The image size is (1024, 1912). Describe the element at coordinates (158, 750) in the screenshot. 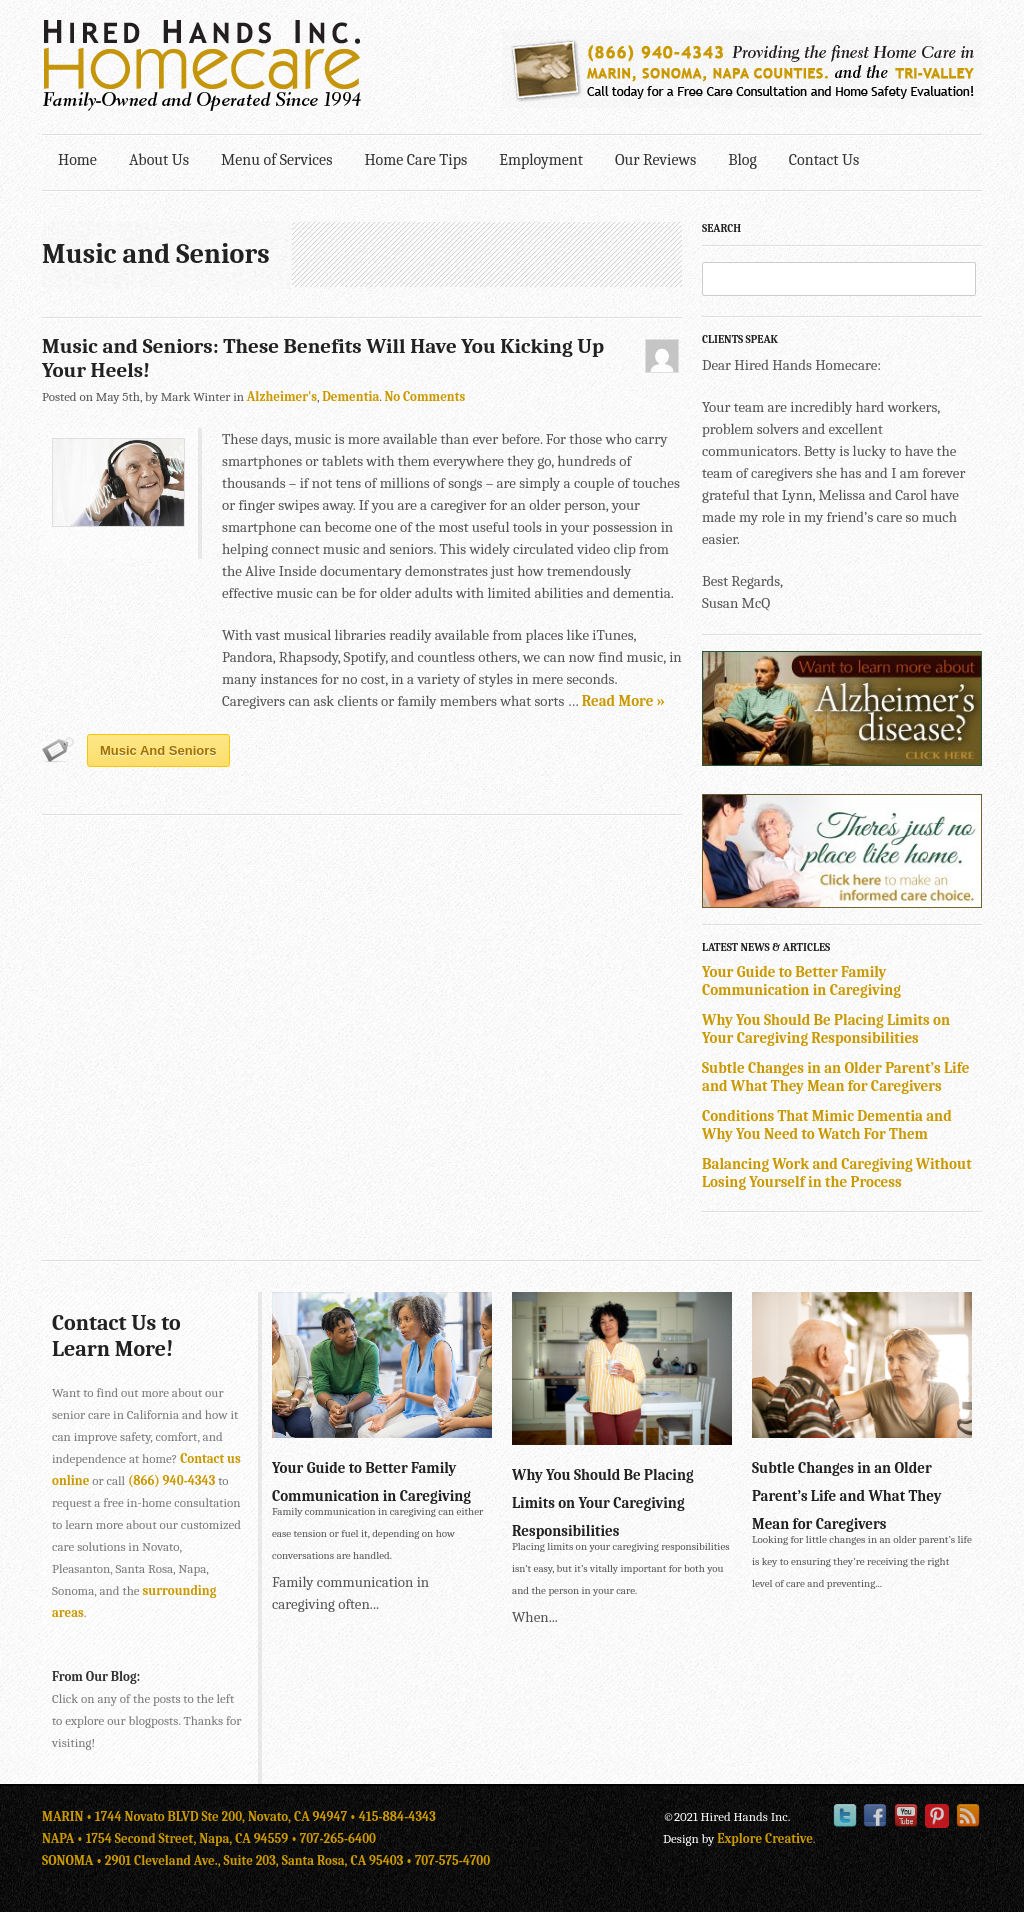

I see `Music and Seniors` at that location.